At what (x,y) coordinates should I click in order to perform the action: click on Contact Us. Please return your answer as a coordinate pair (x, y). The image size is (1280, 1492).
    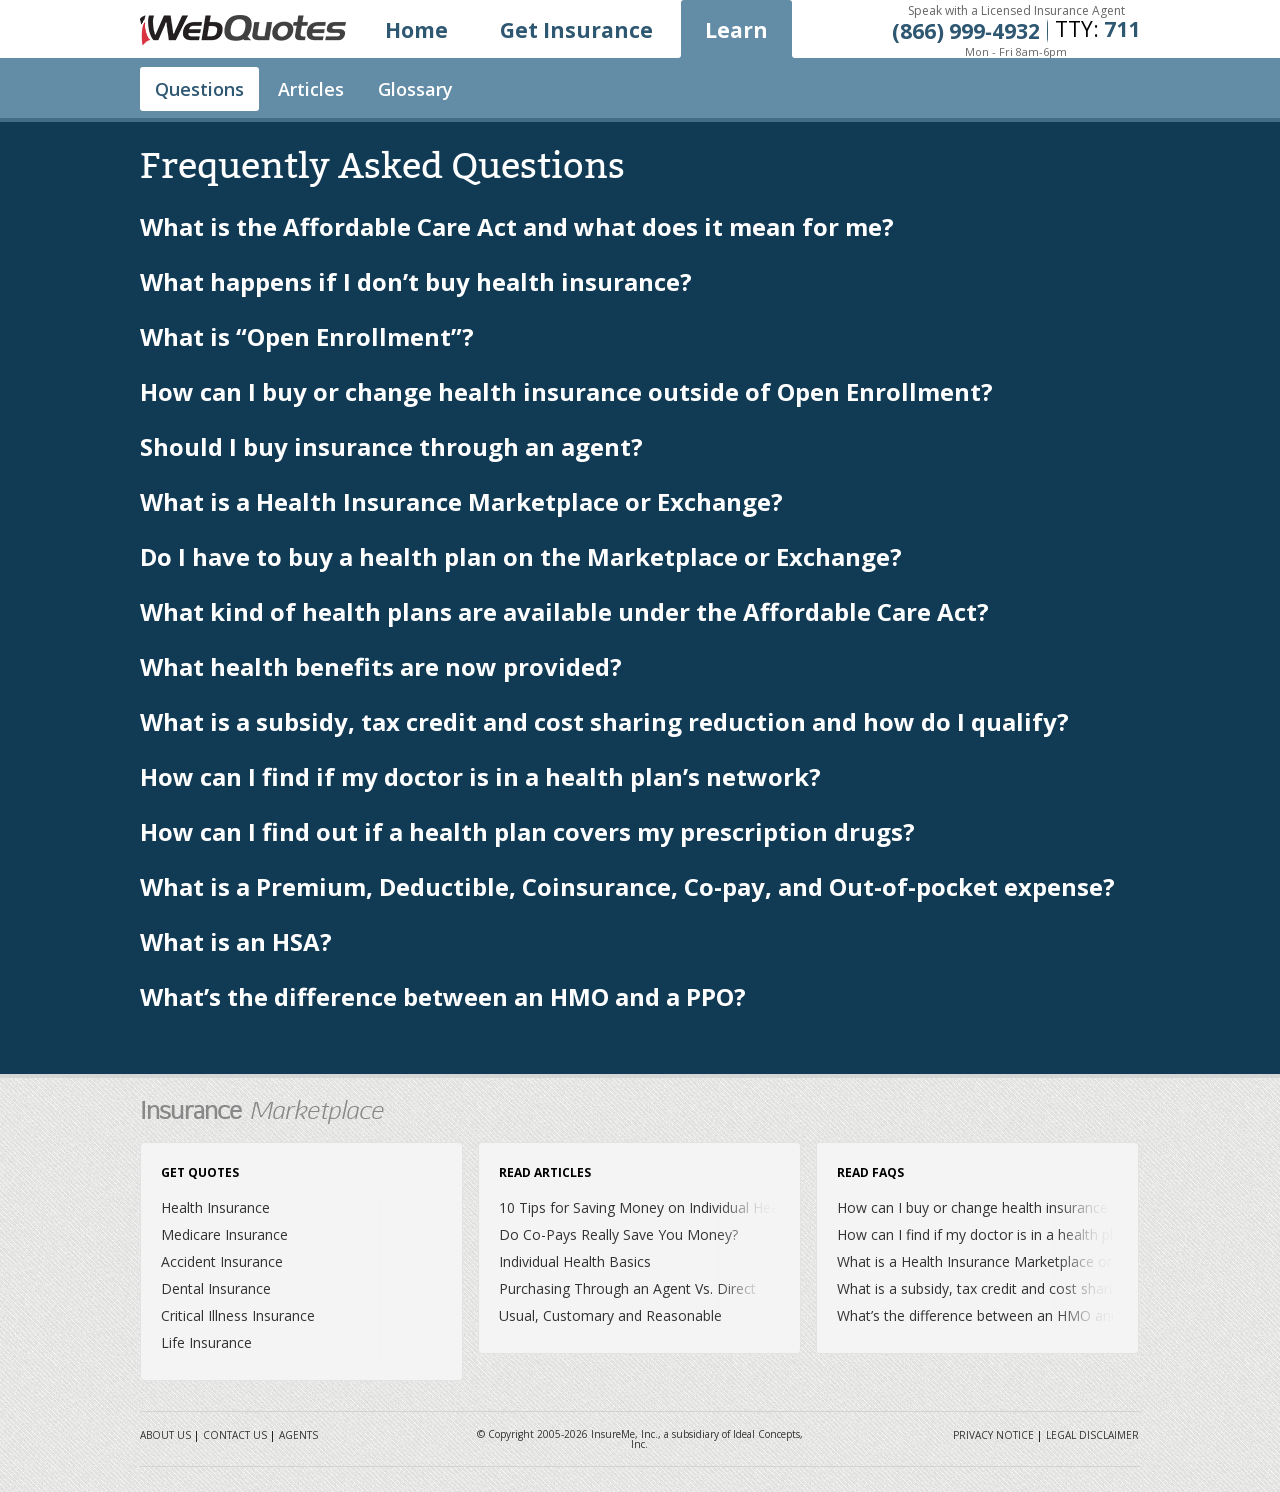
    Looking at the image, I should click on (235, 1435).